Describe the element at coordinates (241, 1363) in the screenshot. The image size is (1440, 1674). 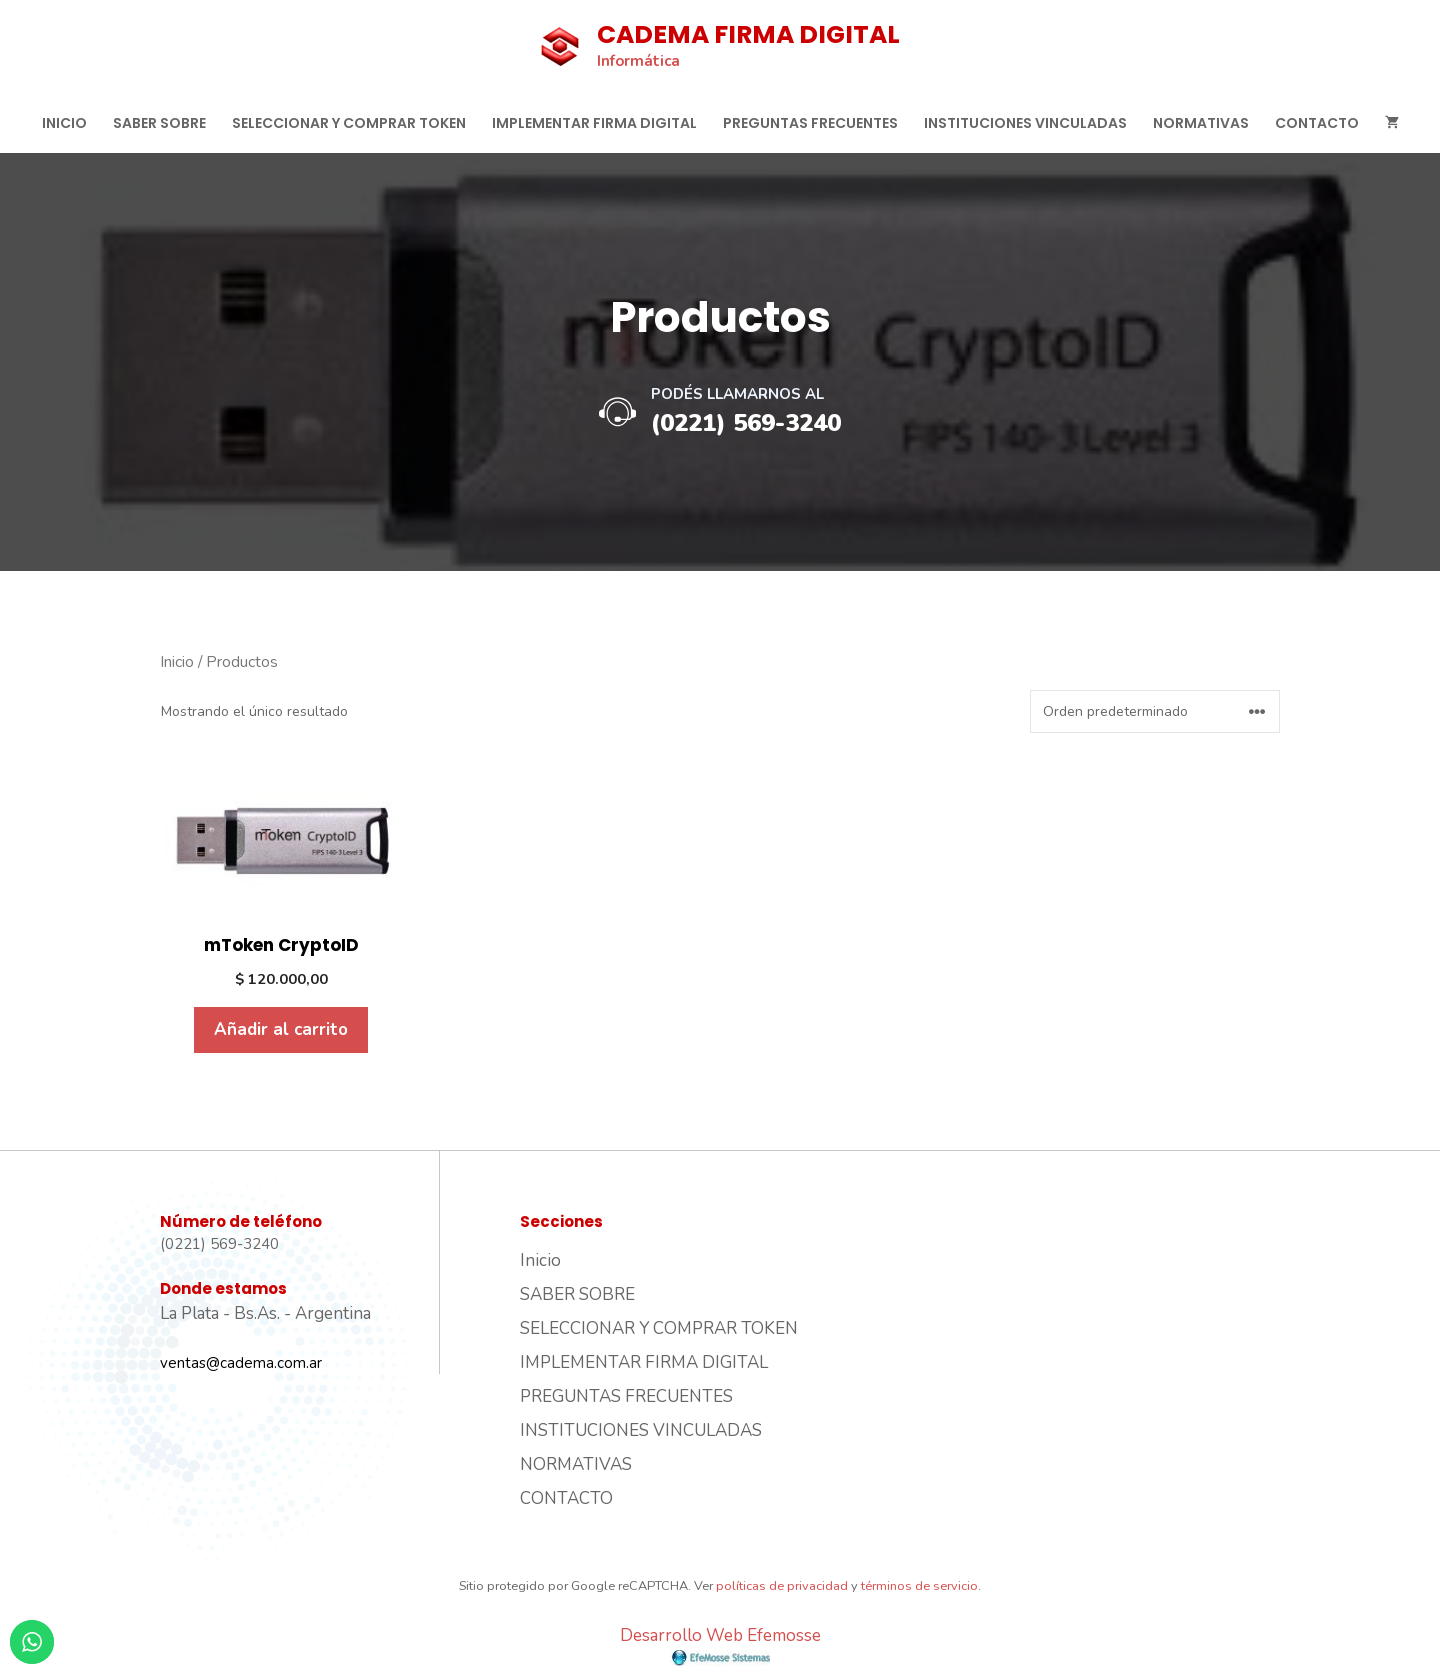
I see `ventas@cadema.com.ar` at that location.